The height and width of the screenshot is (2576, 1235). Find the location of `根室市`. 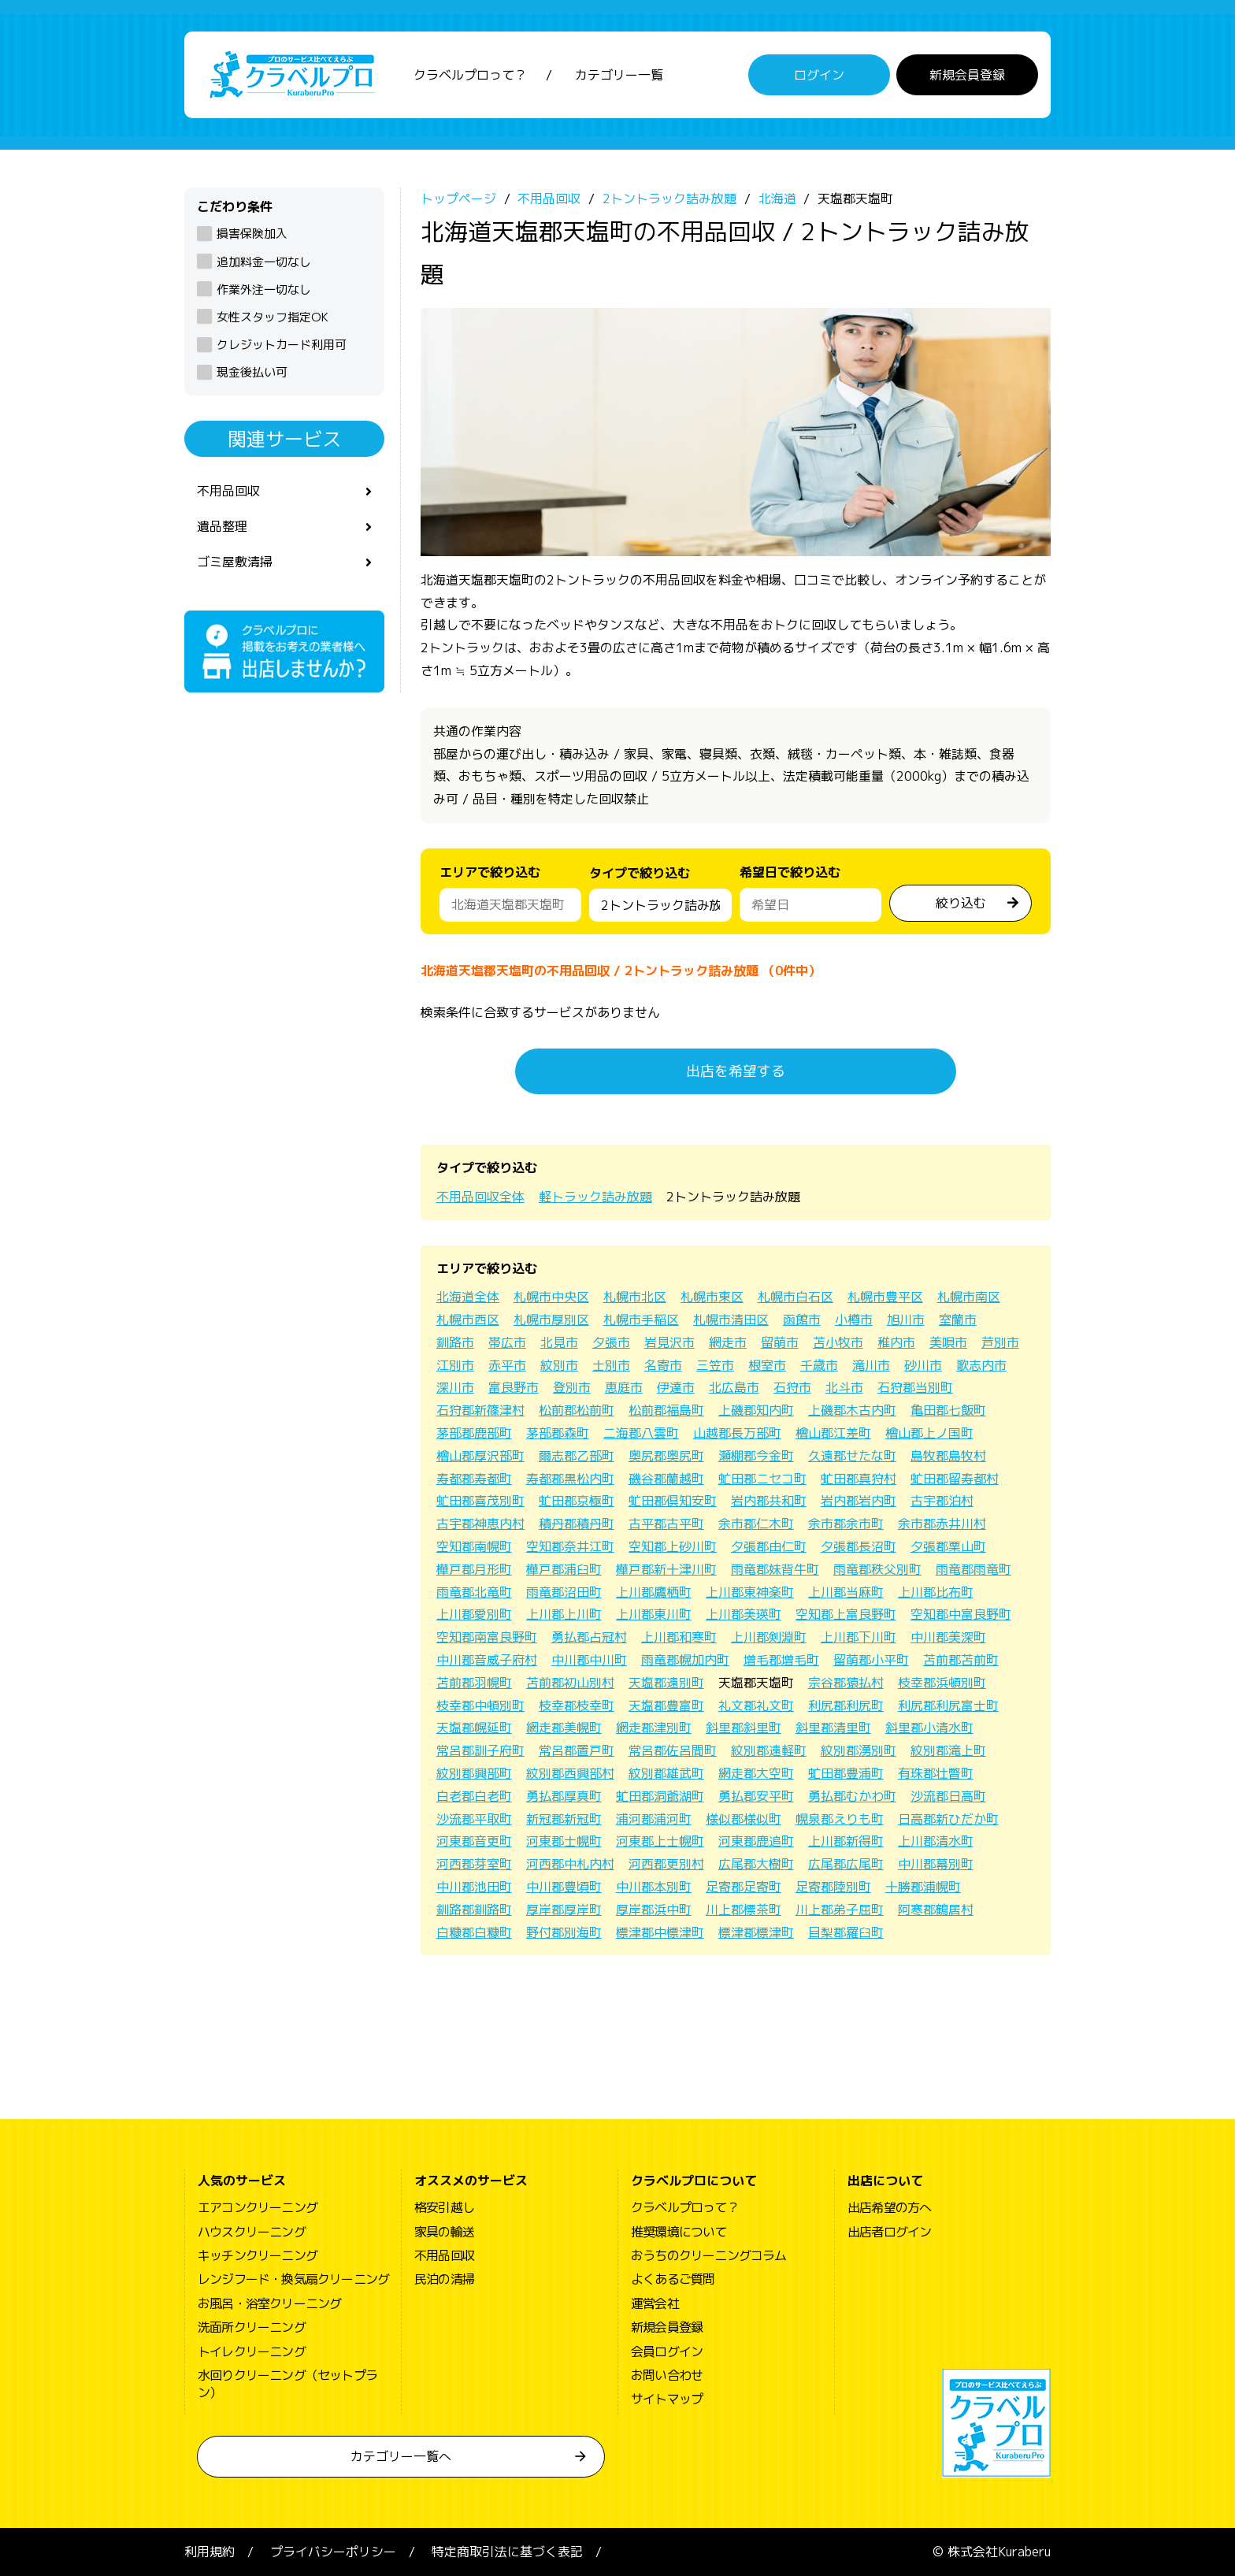

根室市 is located at coordinates (767, 1365).